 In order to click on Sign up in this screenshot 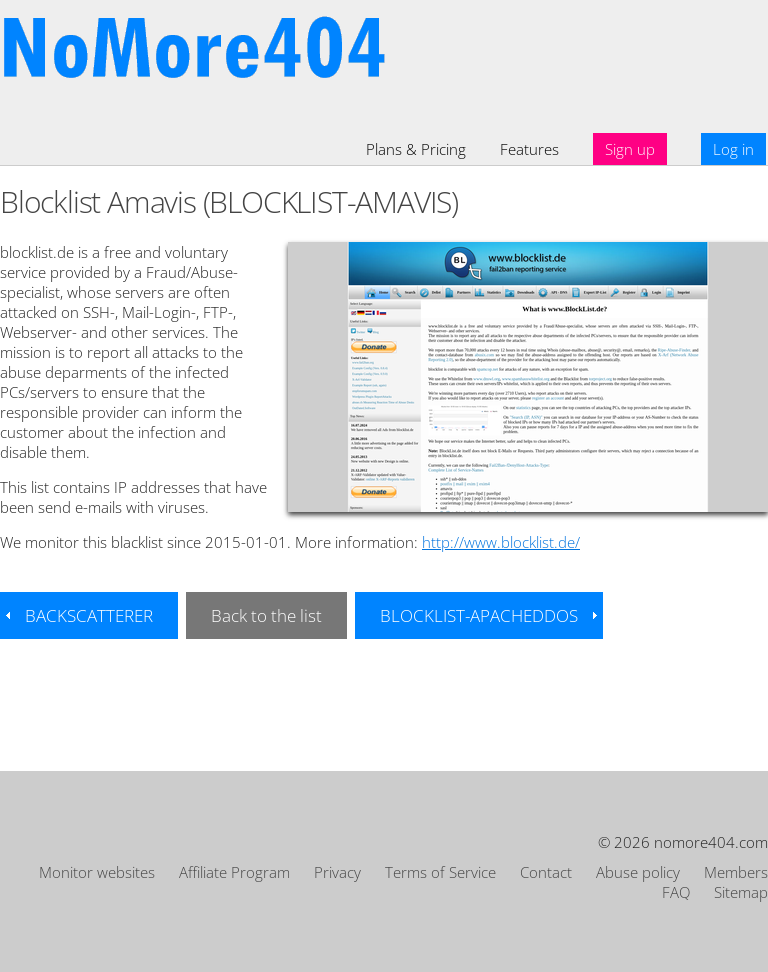, I will do `click(630, 149)`.